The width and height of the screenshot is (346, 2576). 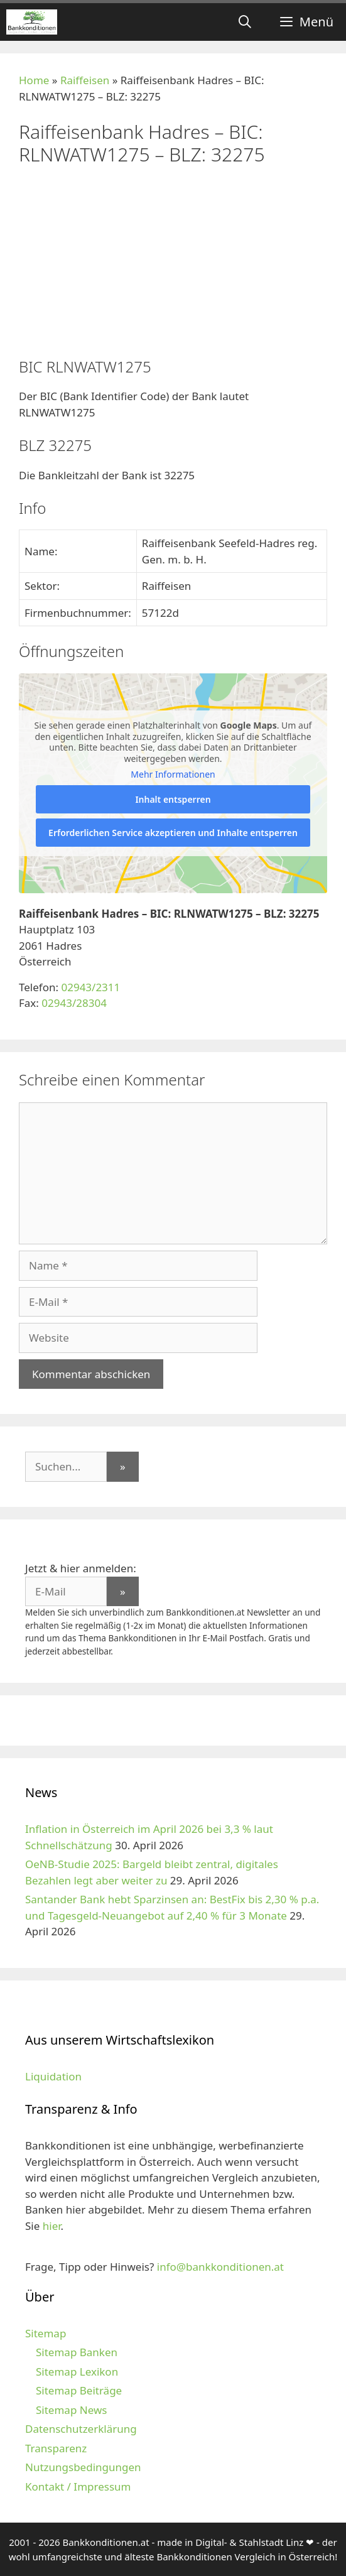 I want to click on Sitemap Banken, so click(x=76, y=2352).